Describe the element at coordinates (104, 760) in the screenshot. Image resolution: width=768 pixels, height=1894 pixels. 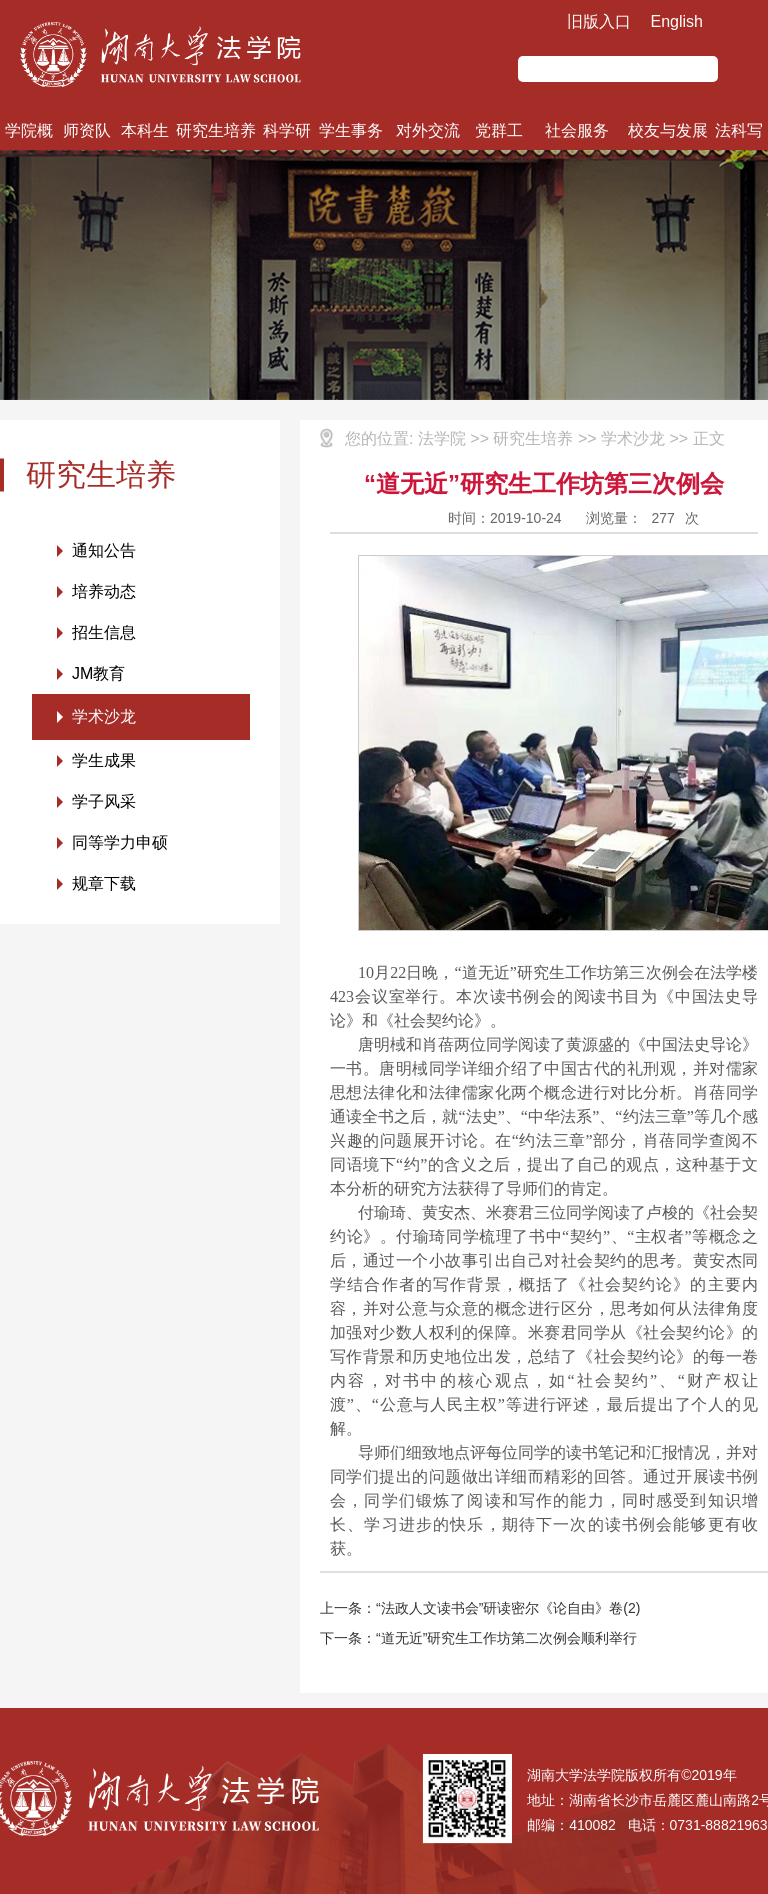
I see `学生成果` at that location.